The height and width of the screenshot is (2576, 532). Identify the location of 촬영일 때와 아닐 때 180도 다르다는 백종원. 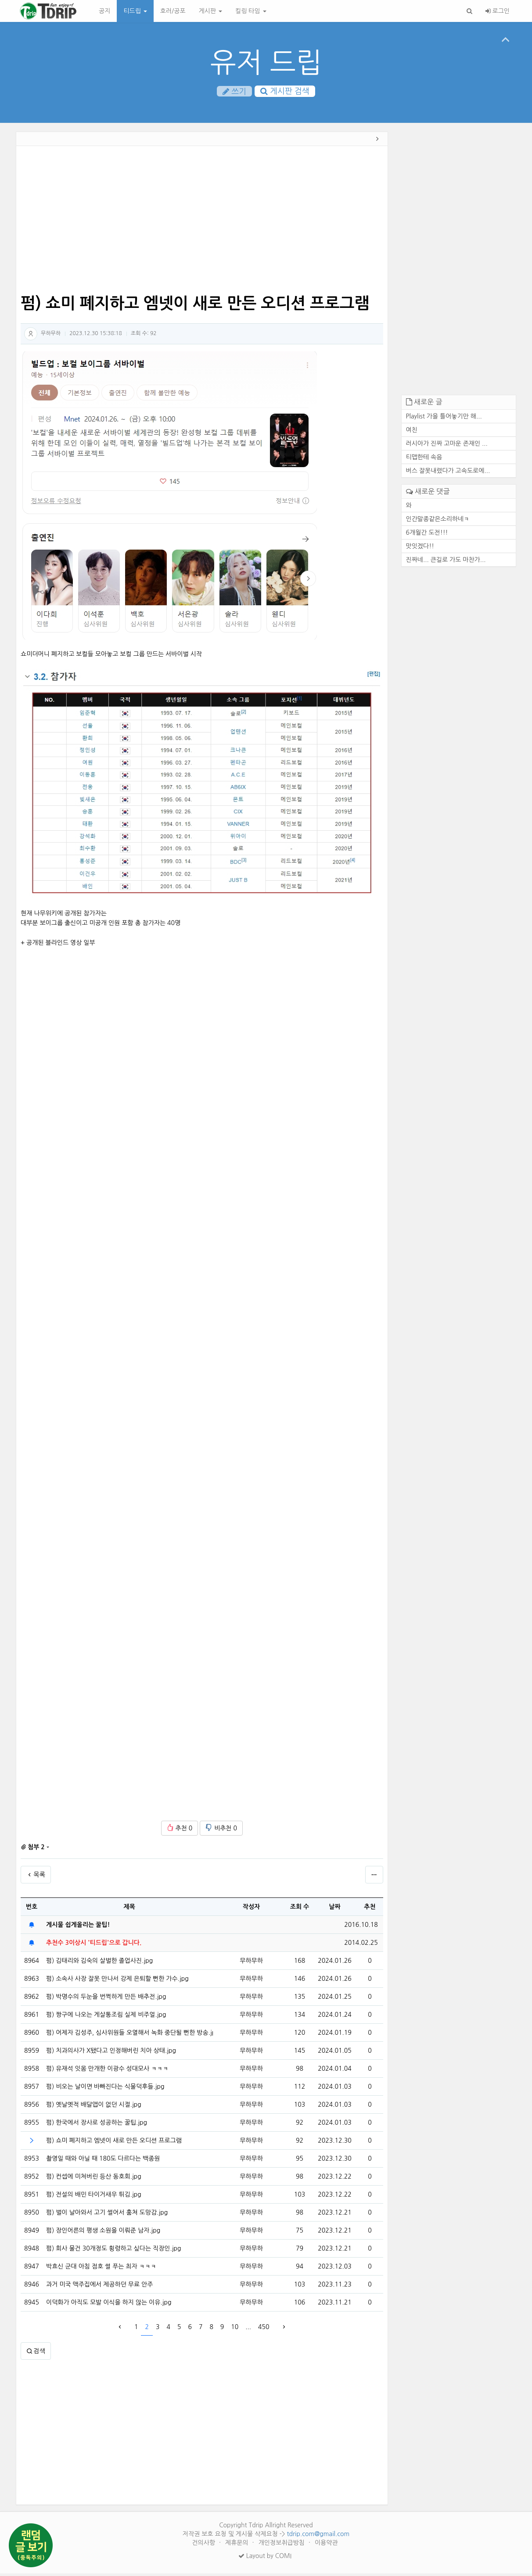
(103, 2161).